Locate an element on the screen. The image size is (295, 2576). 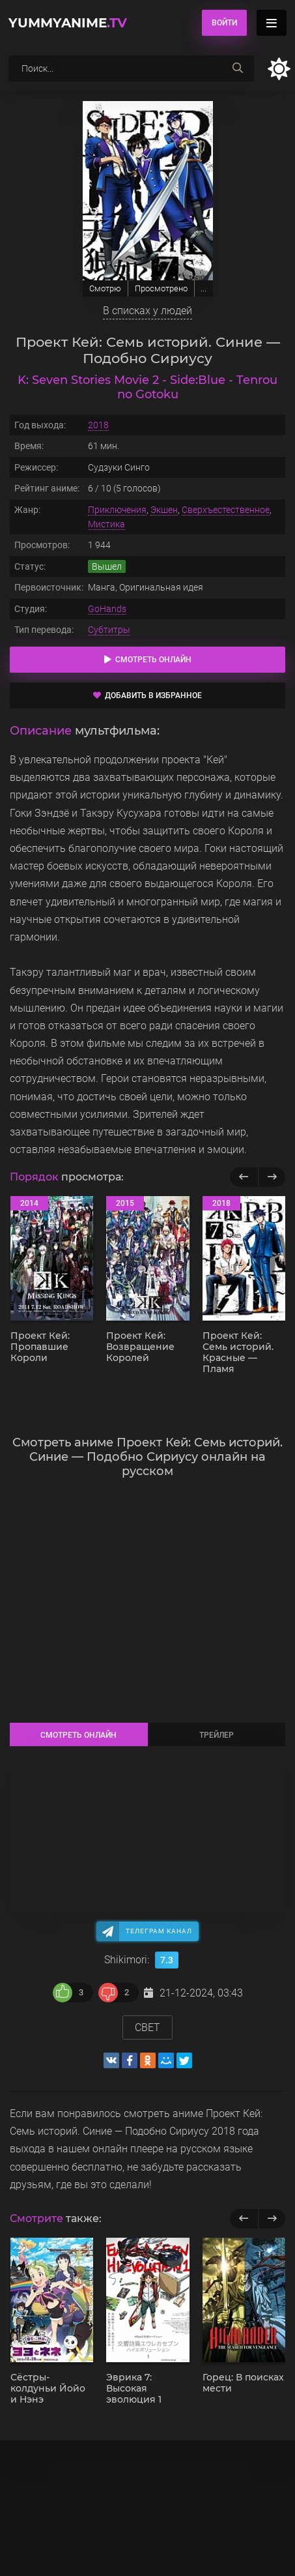
... is located at coordinates (203, 288).